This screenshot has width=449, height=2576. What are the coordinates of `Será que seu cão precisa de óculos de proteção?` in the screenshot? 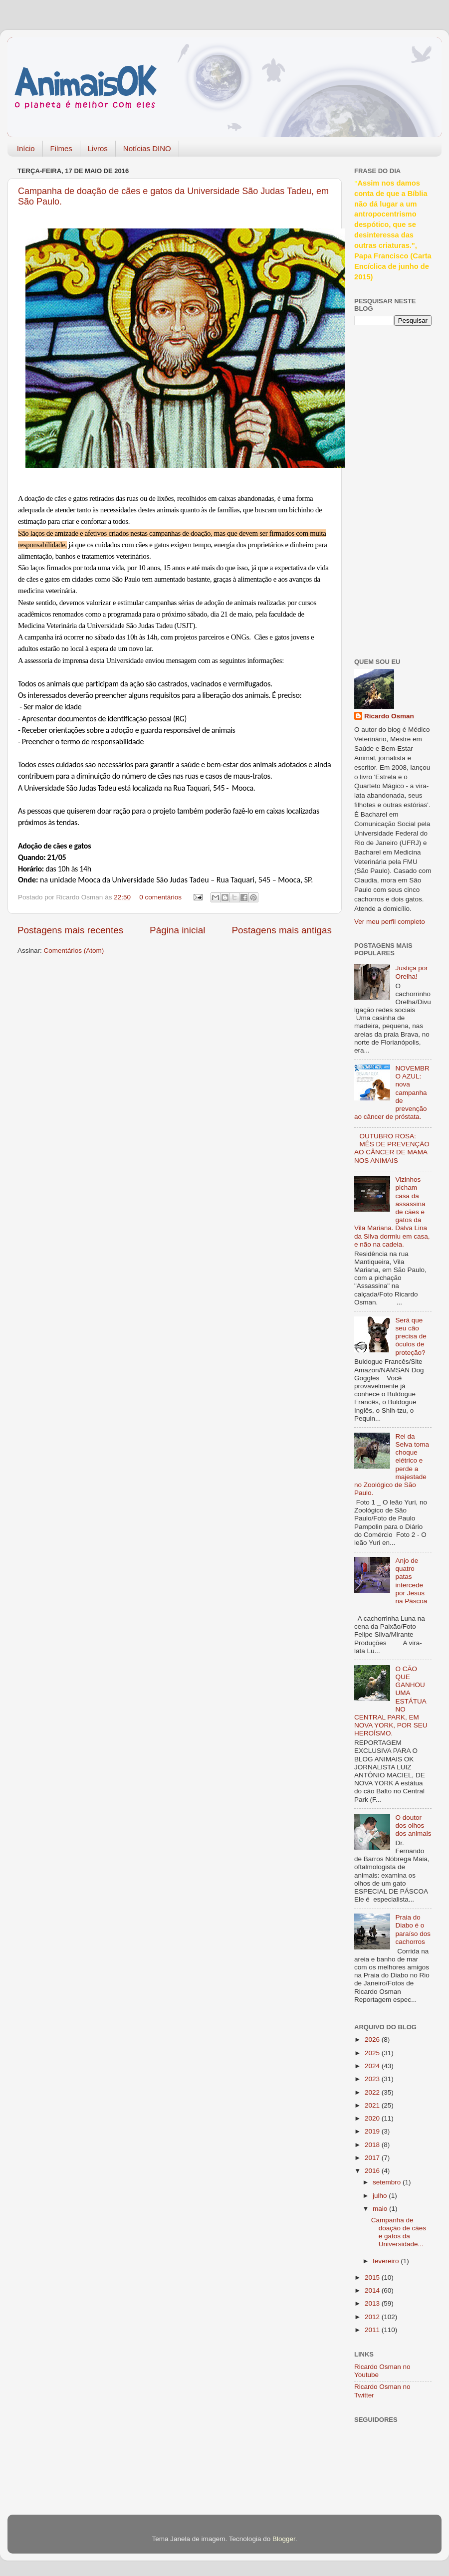 It's located at (410, 1336).